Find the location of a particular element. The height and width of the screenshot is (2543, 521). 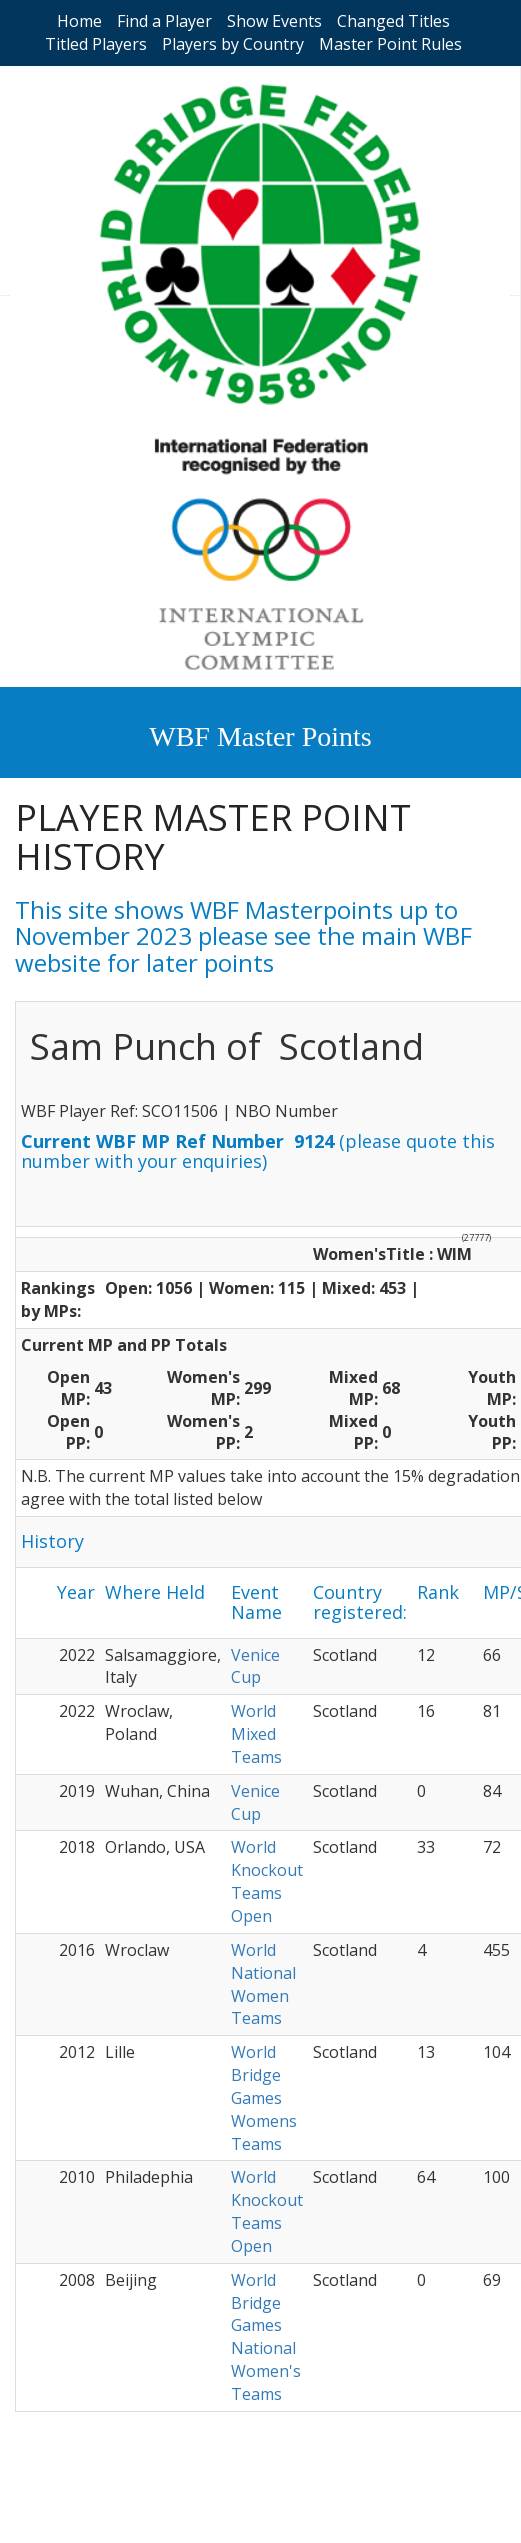

World Knockout Teams Open is located at coordinates (267, 1881).